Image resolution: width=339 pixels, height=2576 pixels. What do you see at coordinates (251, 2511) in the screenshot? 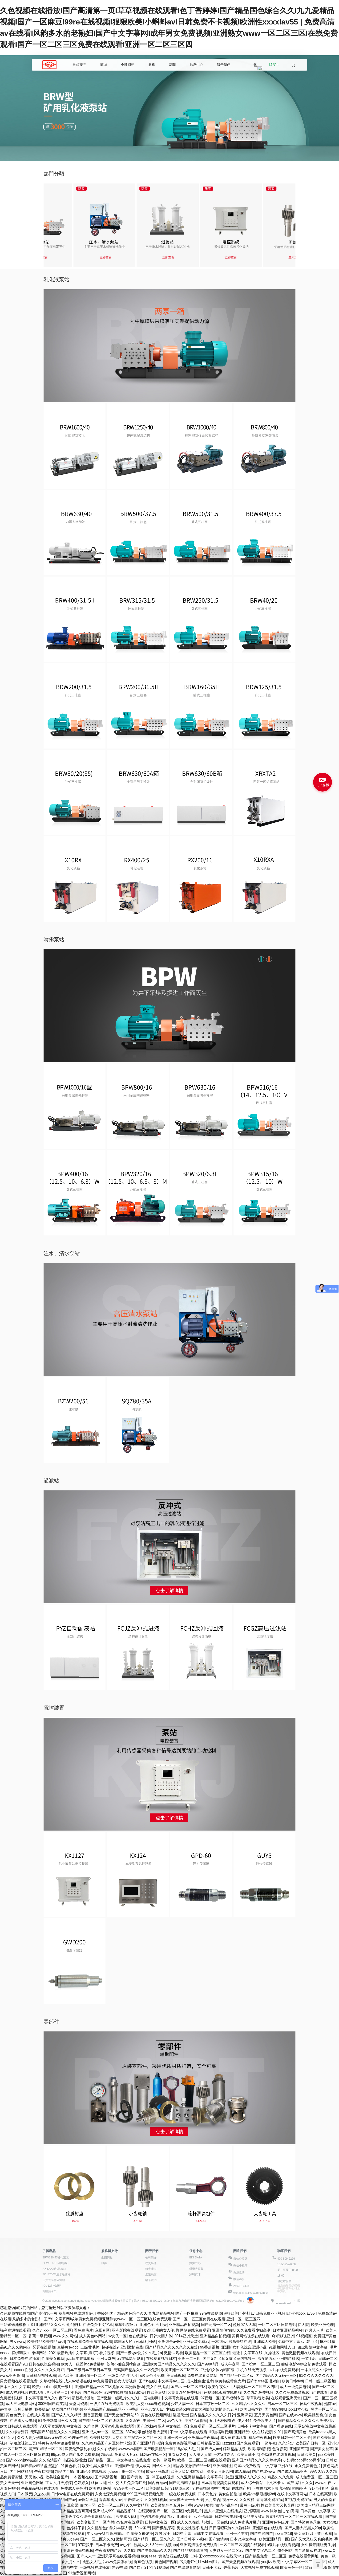
I see `亚洲高潮` at bounding box center [251, 2511].